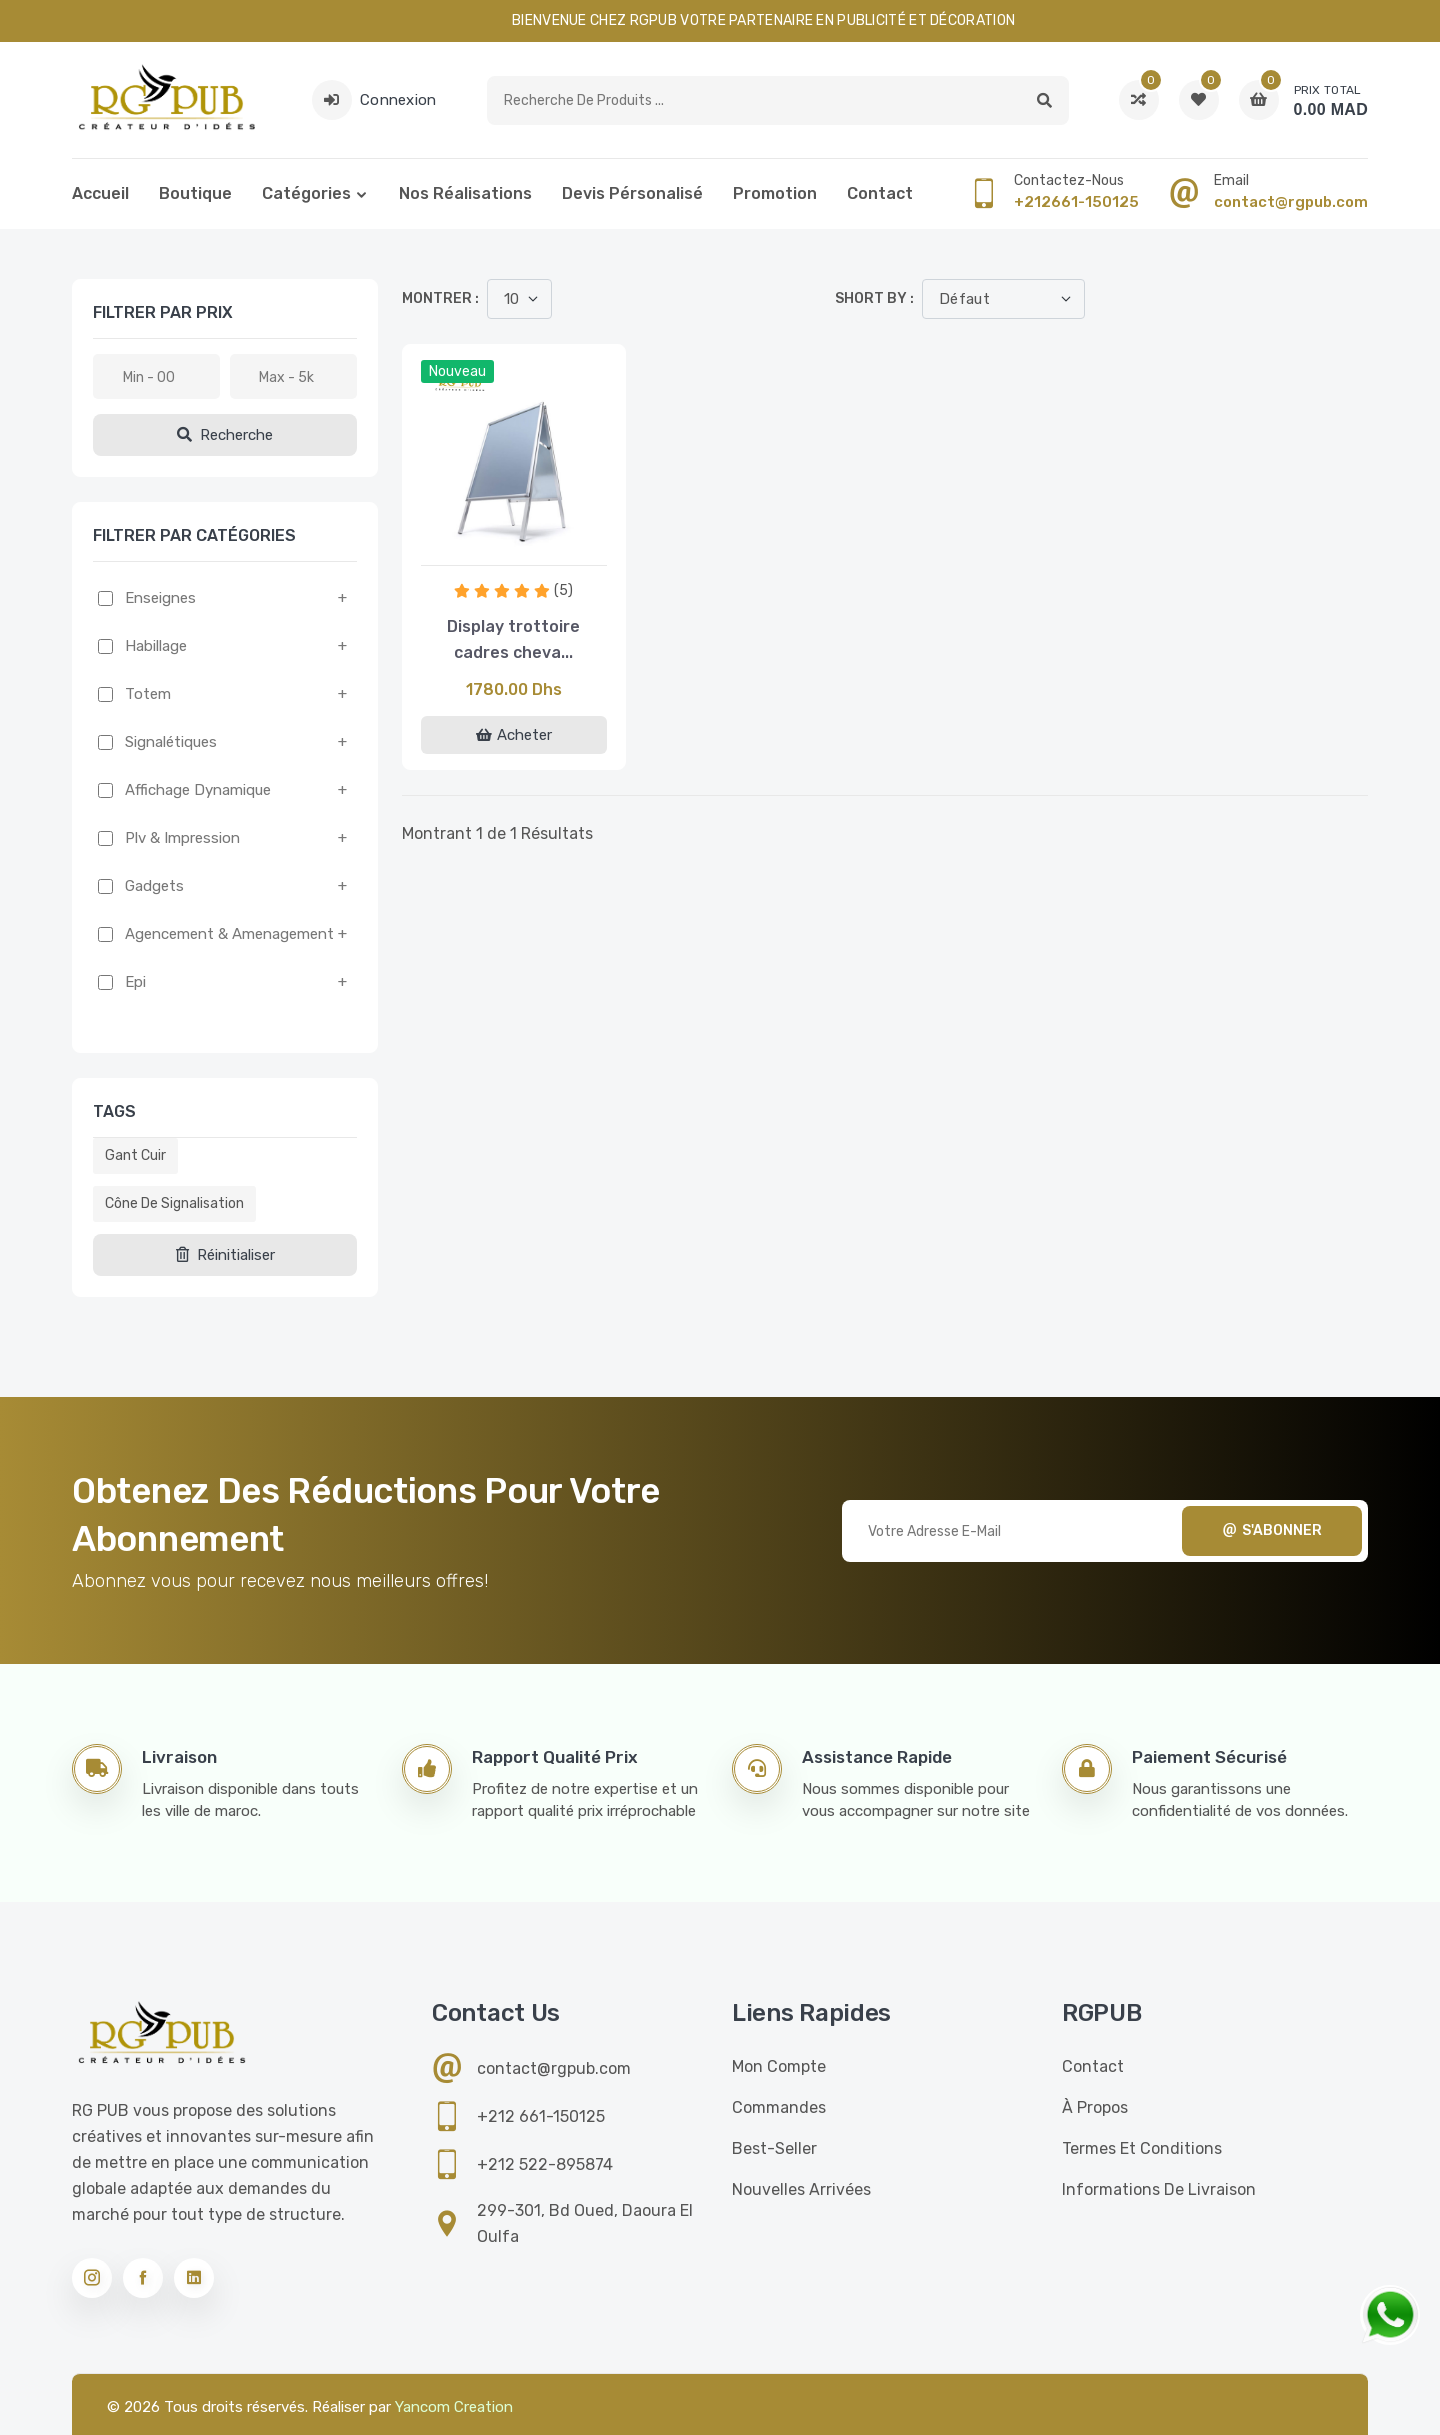 The height and width of the screenshot is (2435, 1440). I want to click on Nouveau, so click(457, 371).